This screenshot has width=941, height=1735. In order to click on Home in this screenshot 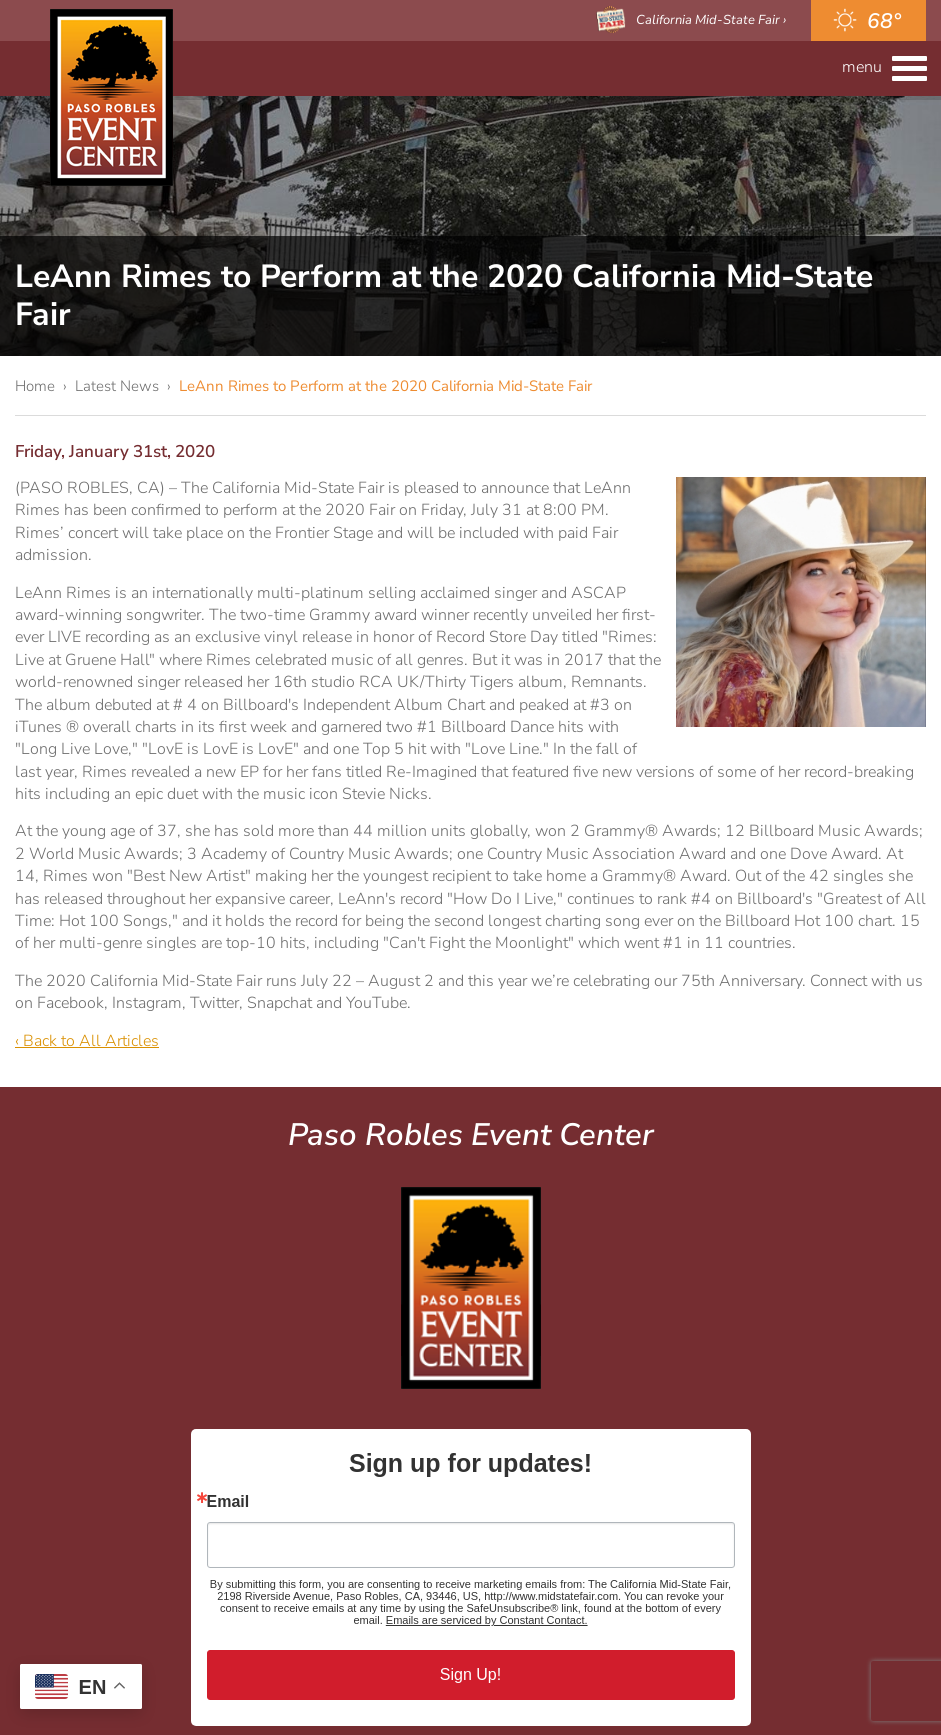, I will do `click(35, 386)`.